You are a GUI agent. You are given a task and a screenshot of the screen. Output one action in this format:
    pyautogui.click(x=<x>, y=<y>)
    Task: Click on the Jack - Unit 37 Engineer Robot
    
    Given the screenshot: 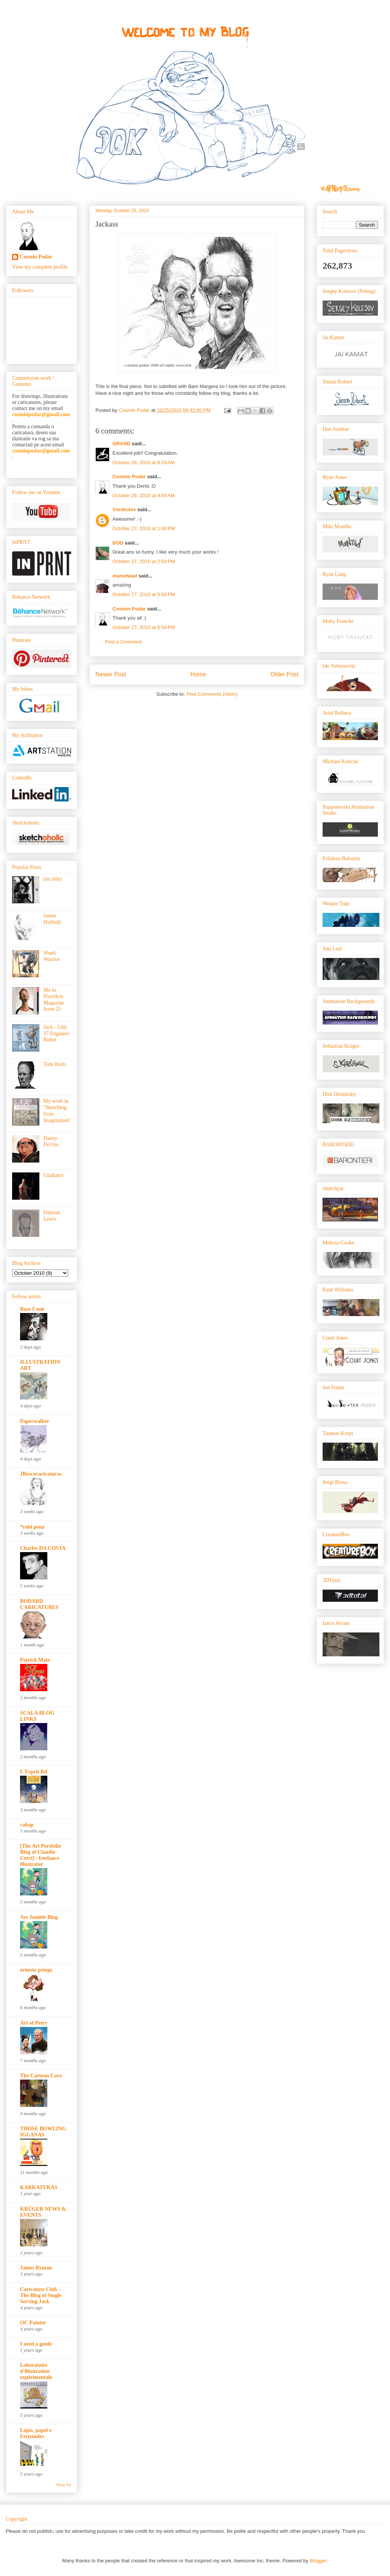 What is the action you would take?
    pyautogui.click(x=56, y=1033)
    